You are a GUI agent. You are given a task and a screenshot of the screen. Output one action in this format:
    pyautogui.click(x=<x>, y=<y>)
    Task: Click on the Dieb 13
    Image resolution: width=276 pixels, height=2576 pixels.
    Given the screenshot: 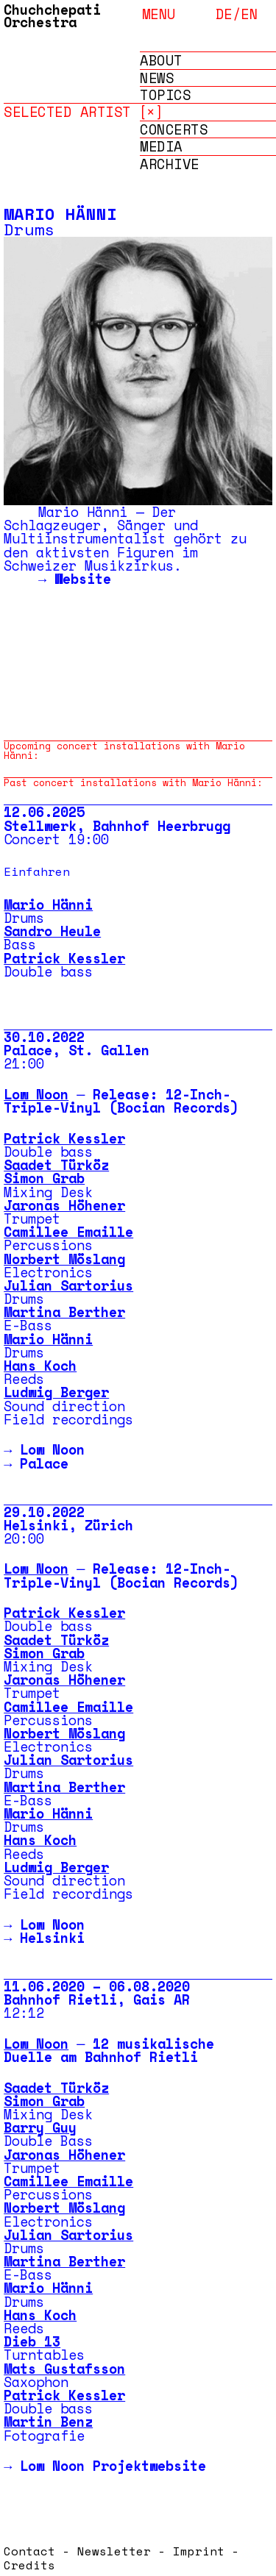 What is the action you would take?
    pyautogui.click(x=32, y=2341)
    